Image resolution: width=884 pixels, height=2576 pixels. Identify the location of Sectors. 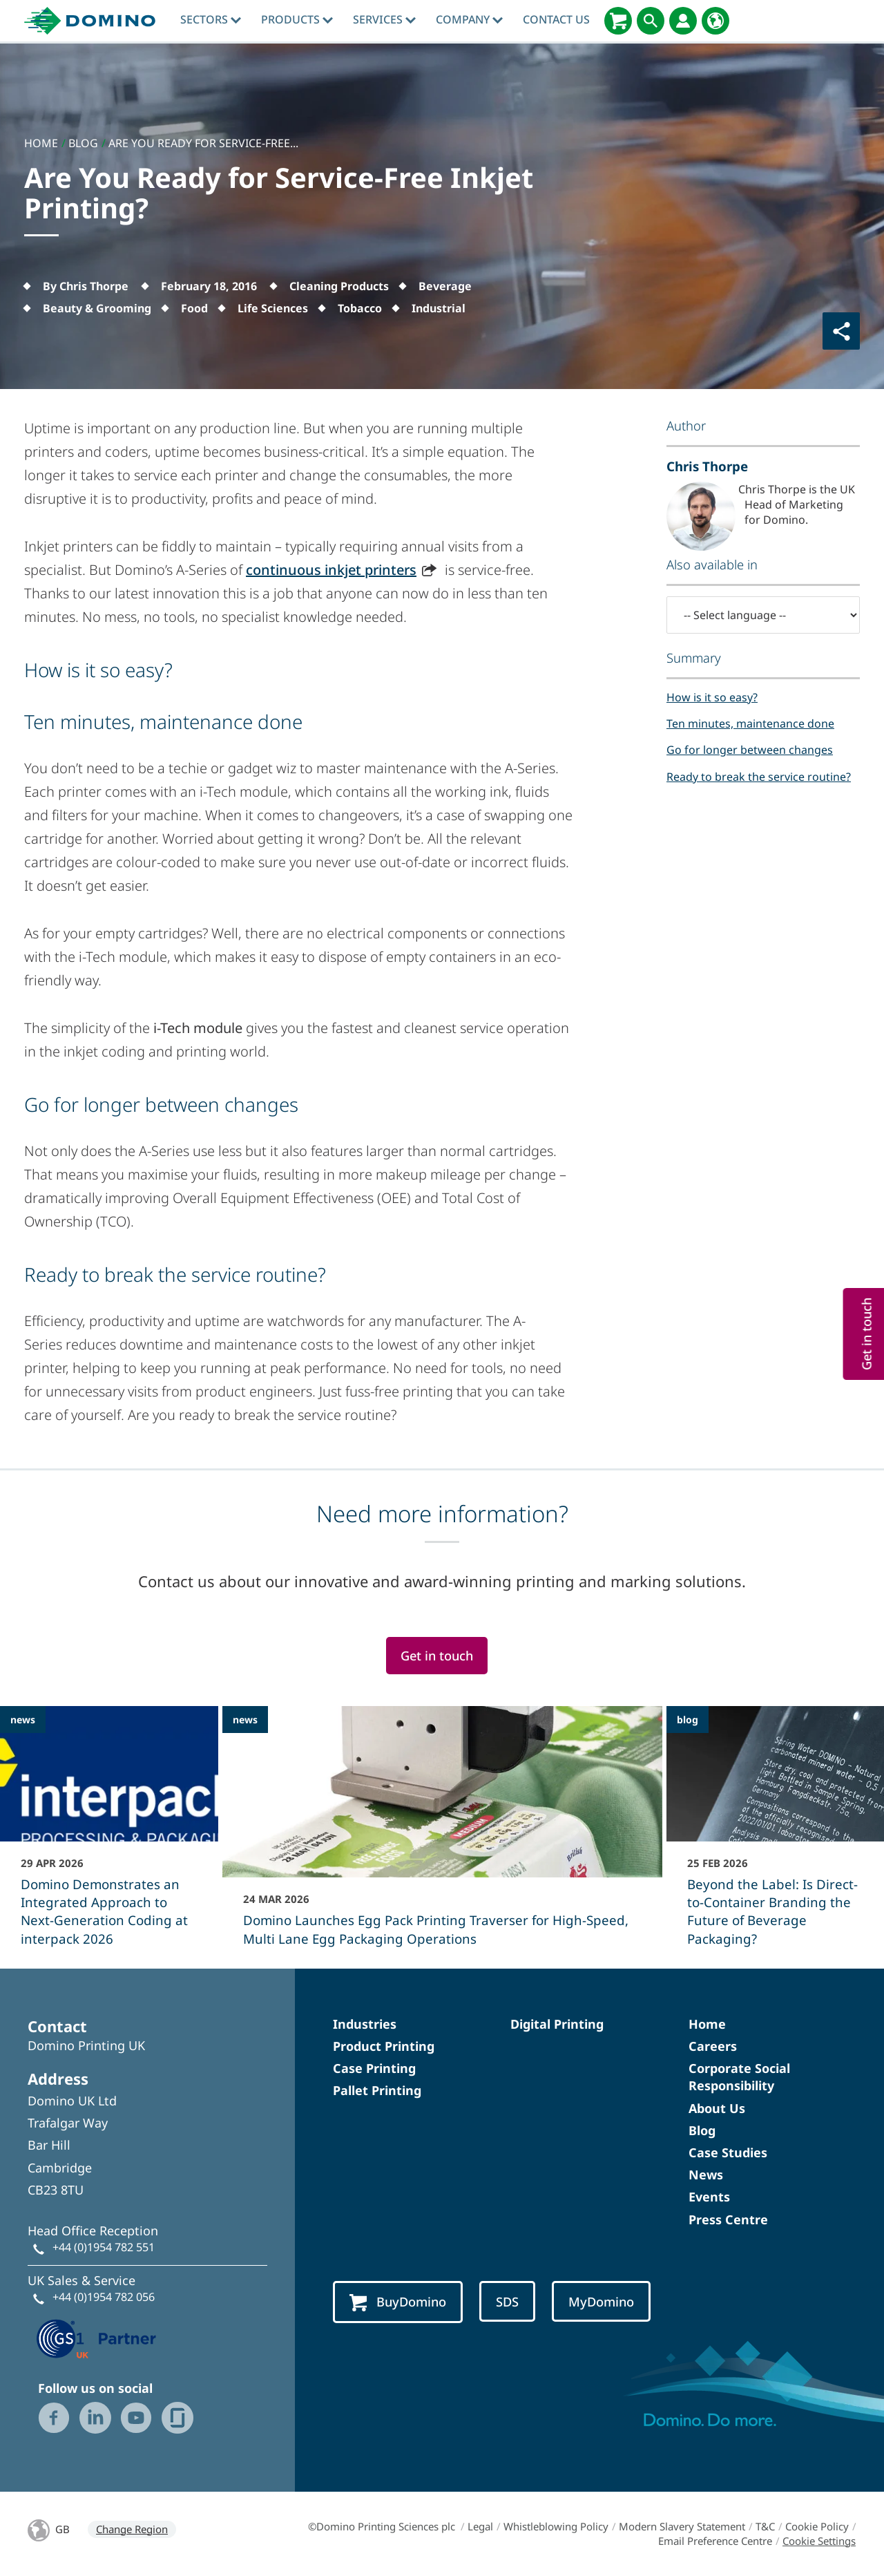
(210, 19).